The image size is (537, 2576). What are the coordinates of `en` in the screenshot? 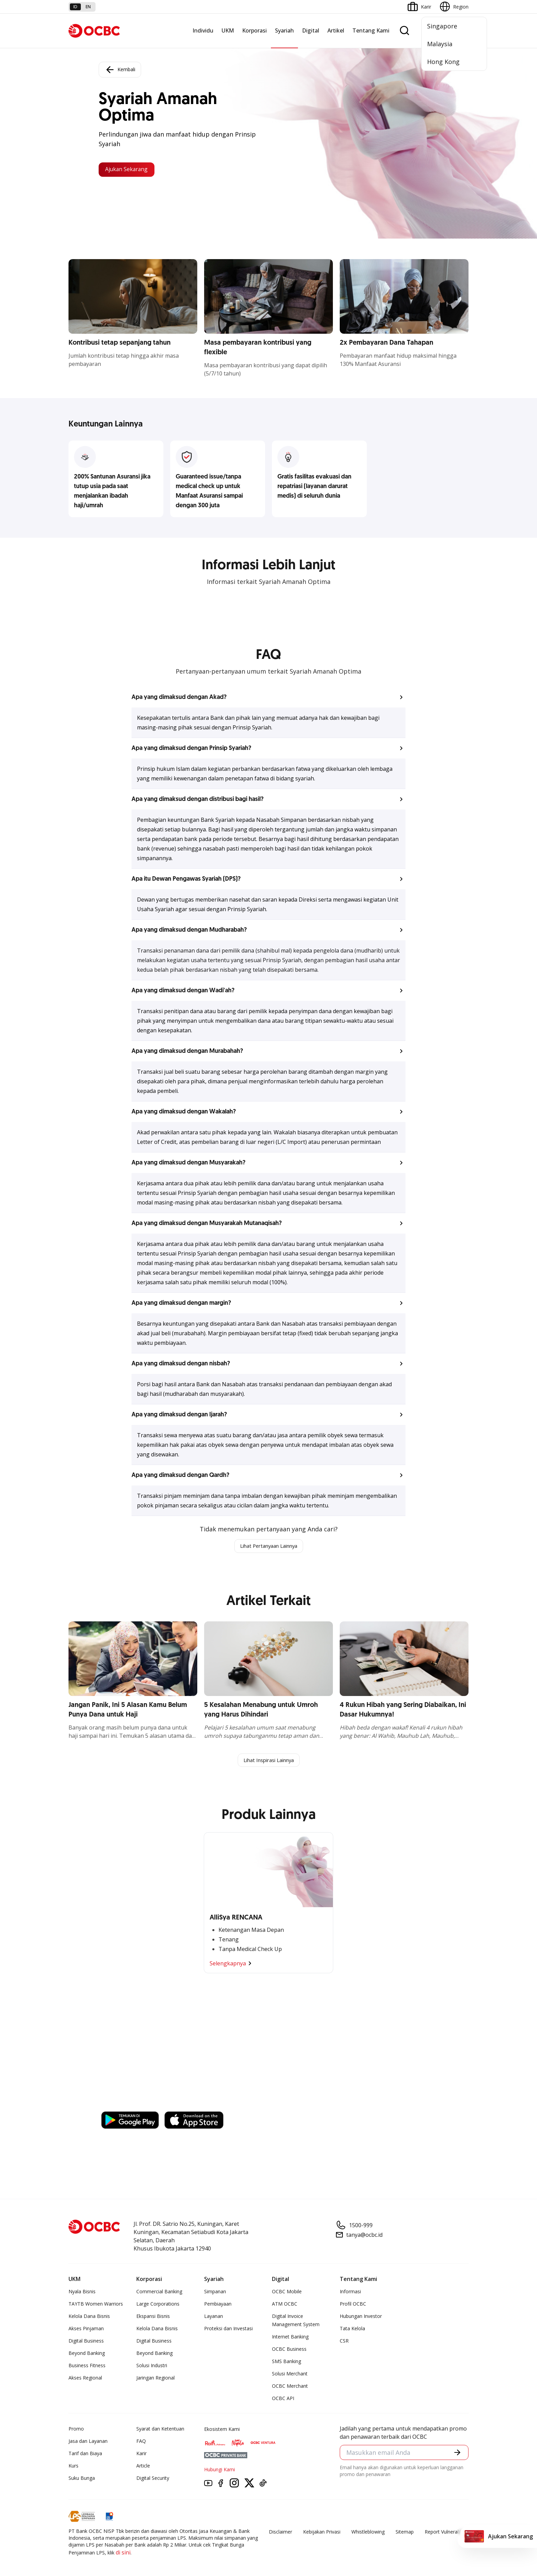 It's located at (88, 7).